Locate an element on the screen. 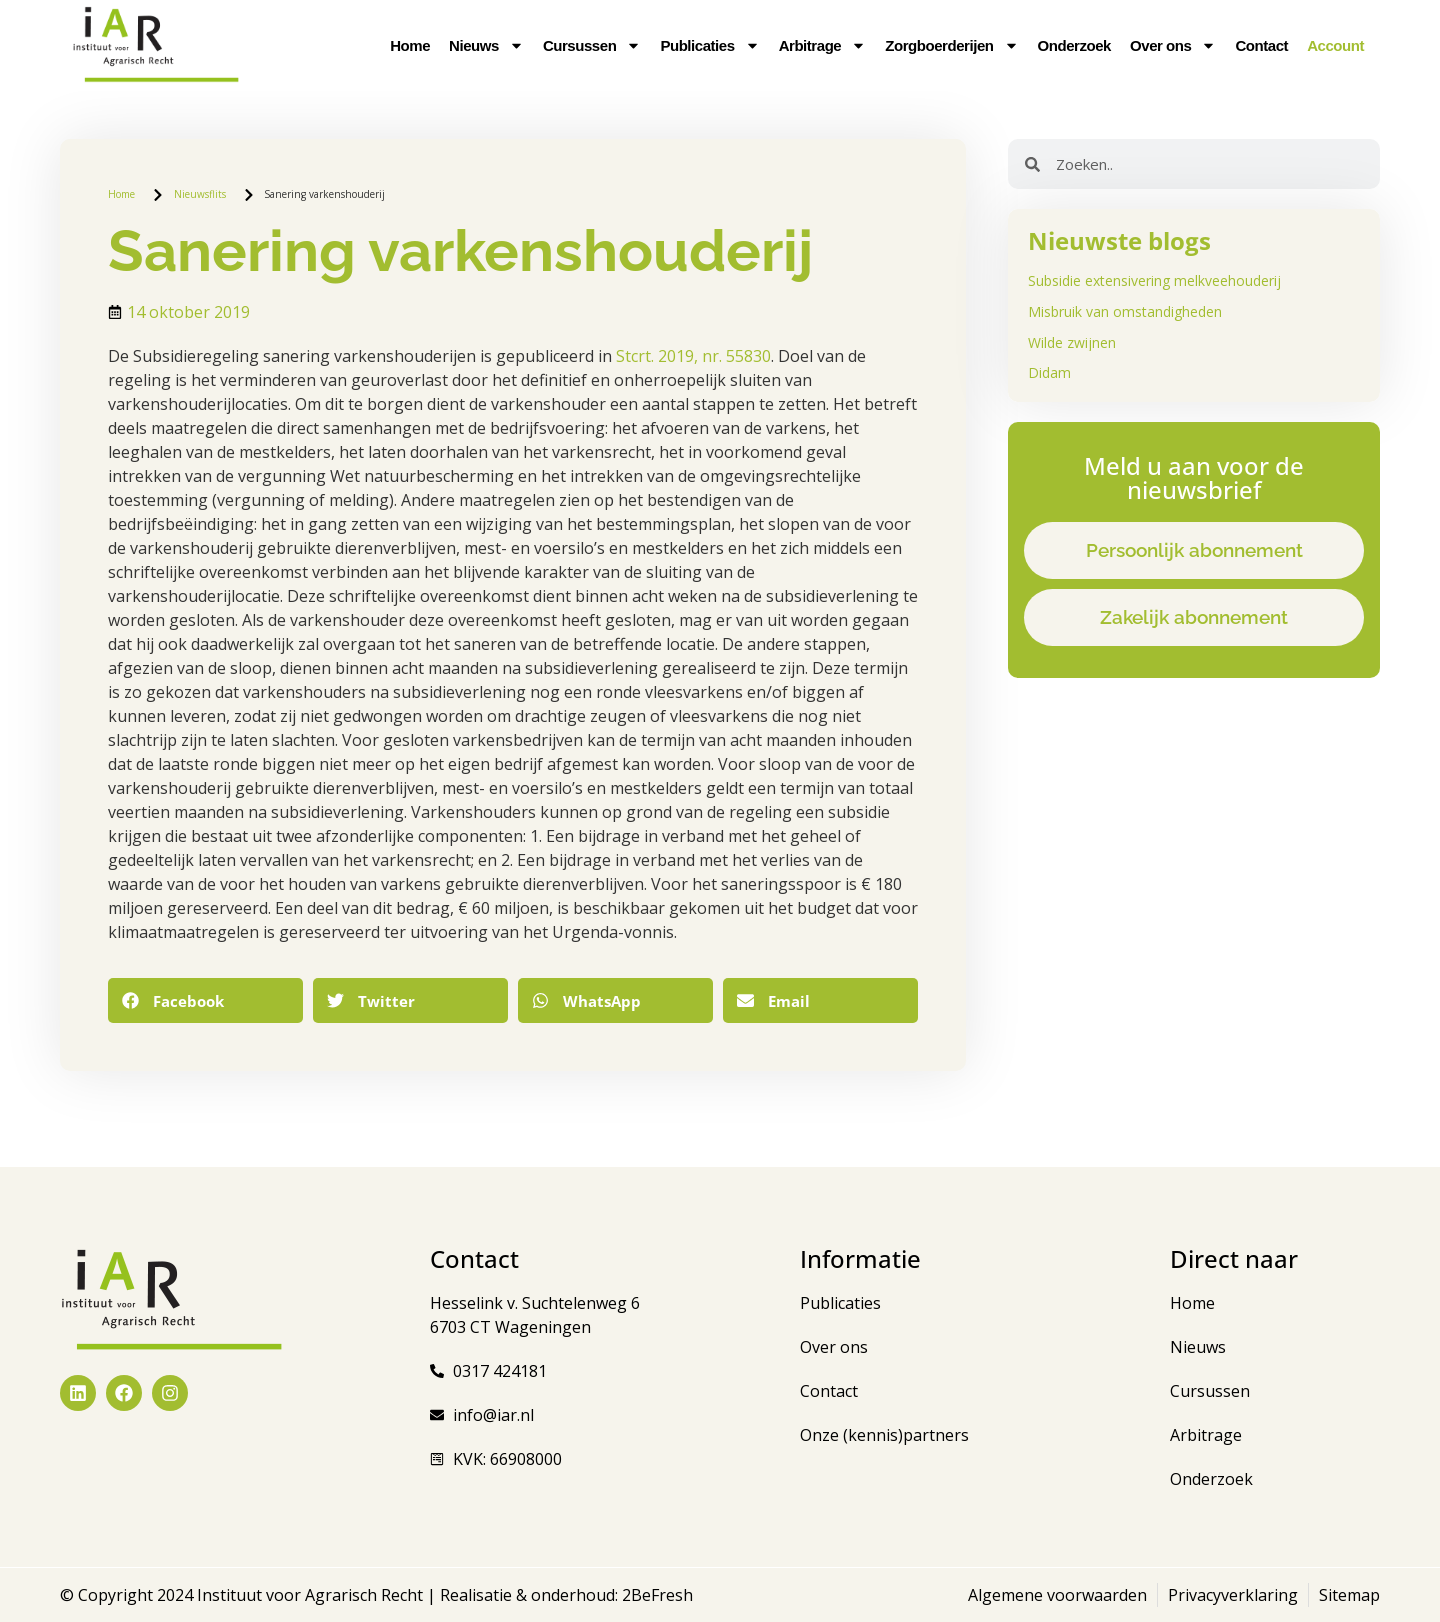 The image size is (1440, 1622). Home is located at coordinates (410, 45).